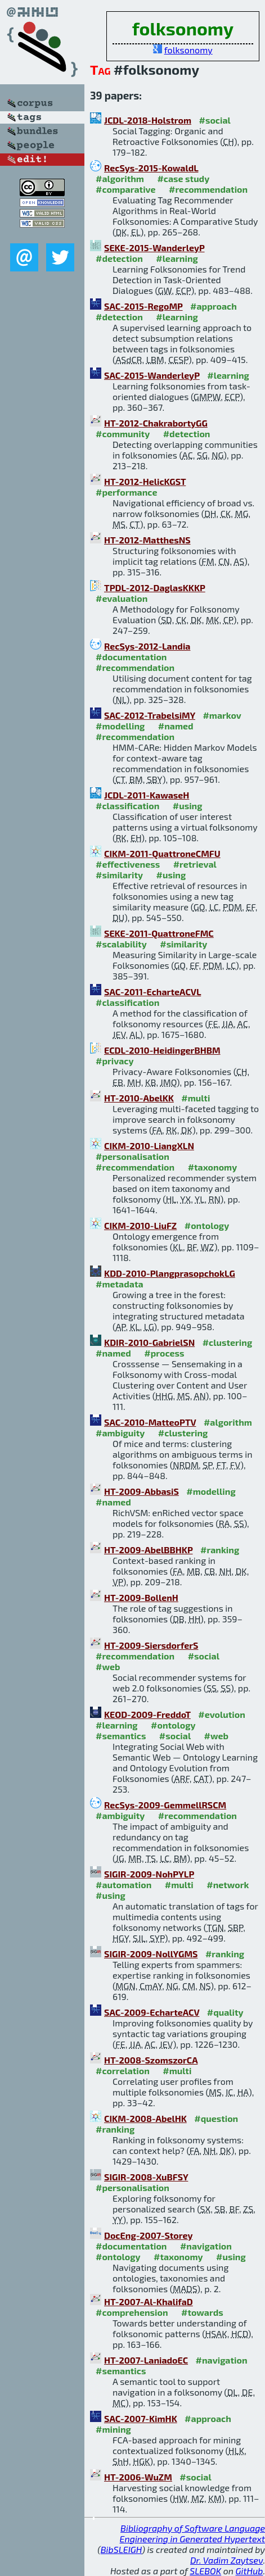 This screenshot has width=265, height=2576. Describe the element at coordinates (132, 1156) in the screenshot. I see `#personalisation` at that location.